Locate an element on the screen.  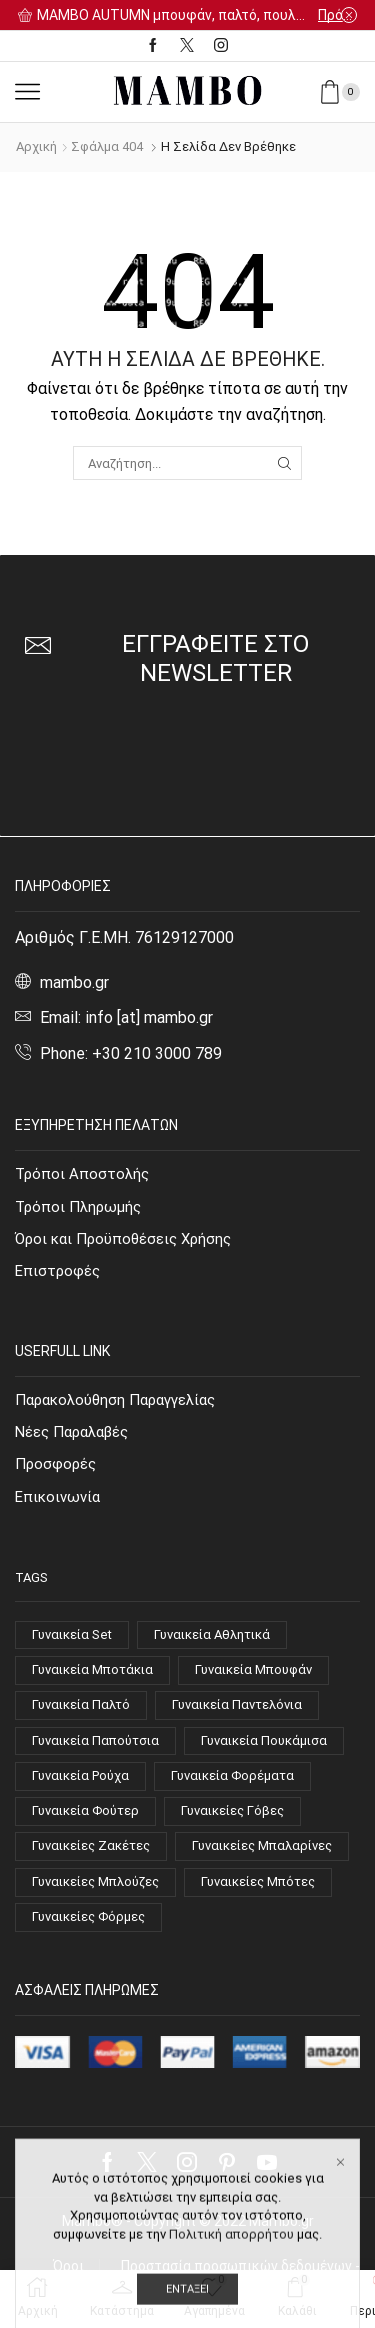
Γυναικεία Αθλητικά [Γυναικεία Αθλητικά (14 στοιχεία)] is located at coordinates (212, 1634).